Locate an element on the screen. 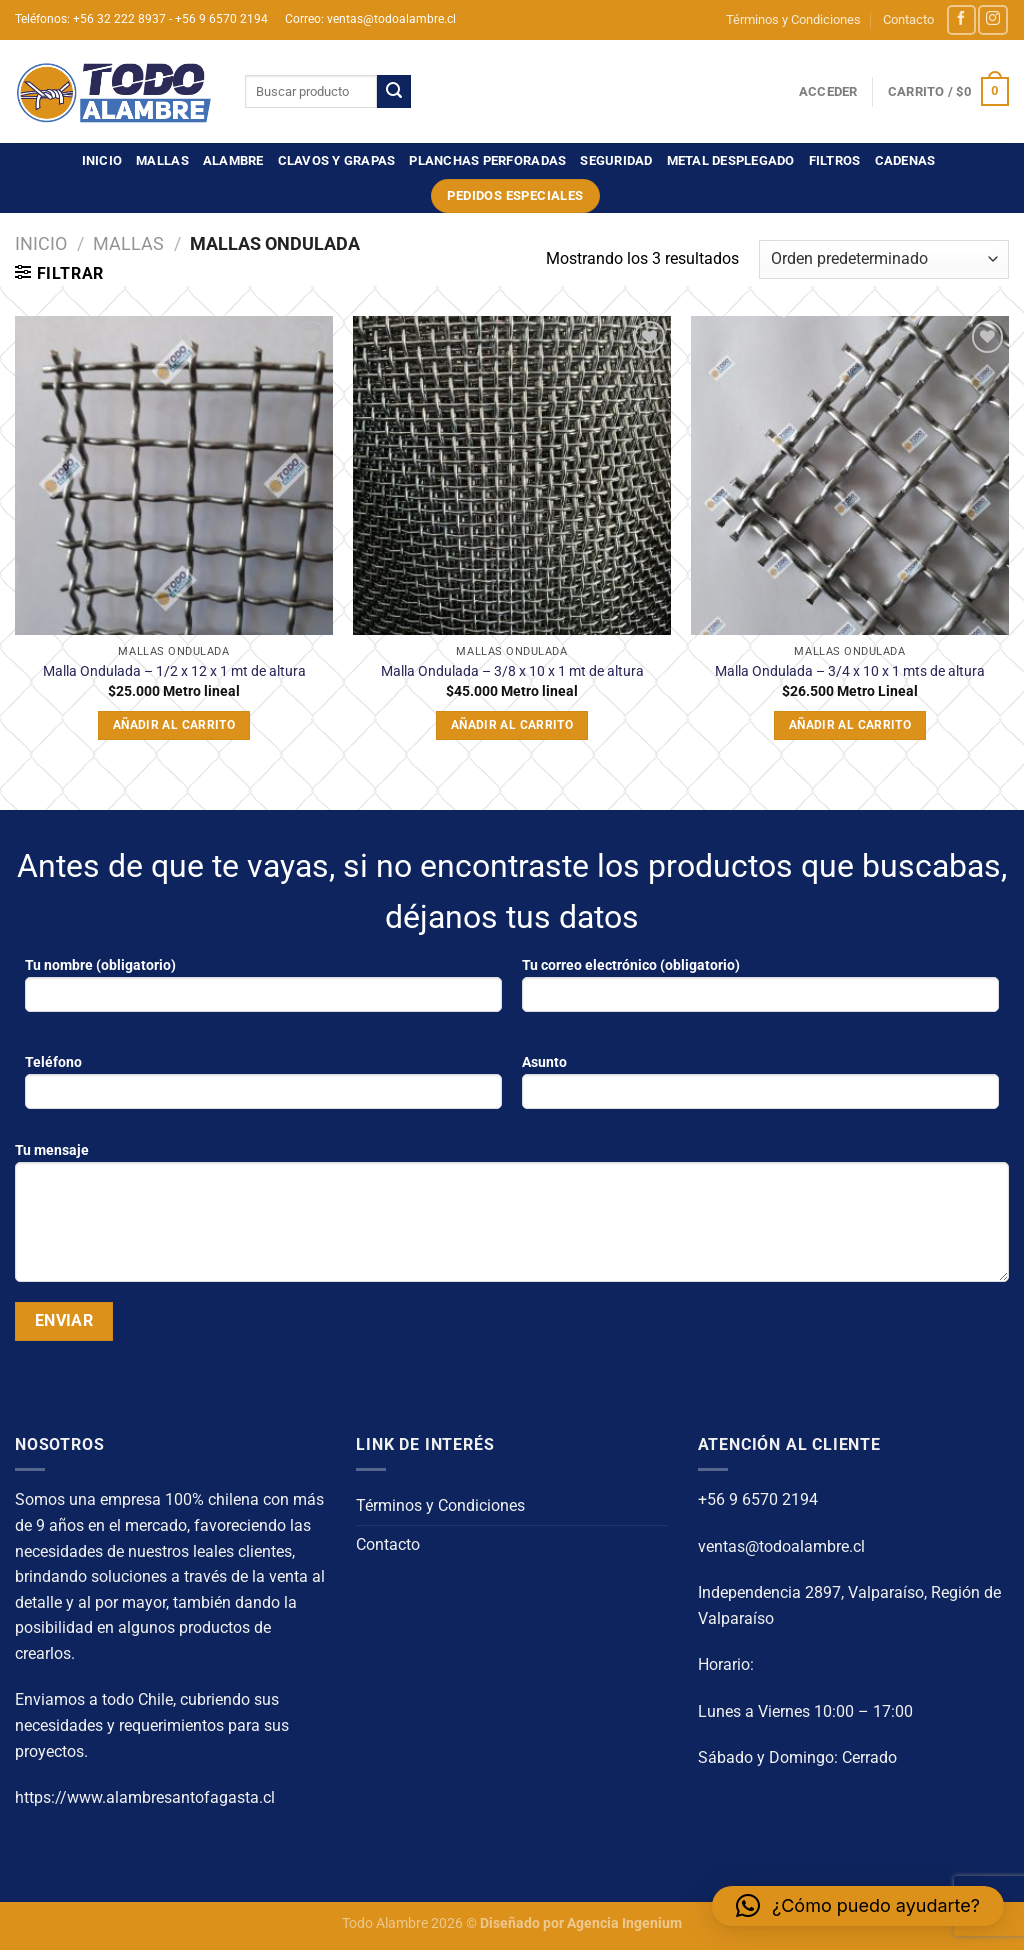  MALLAS is located at coordinates (162, 160).